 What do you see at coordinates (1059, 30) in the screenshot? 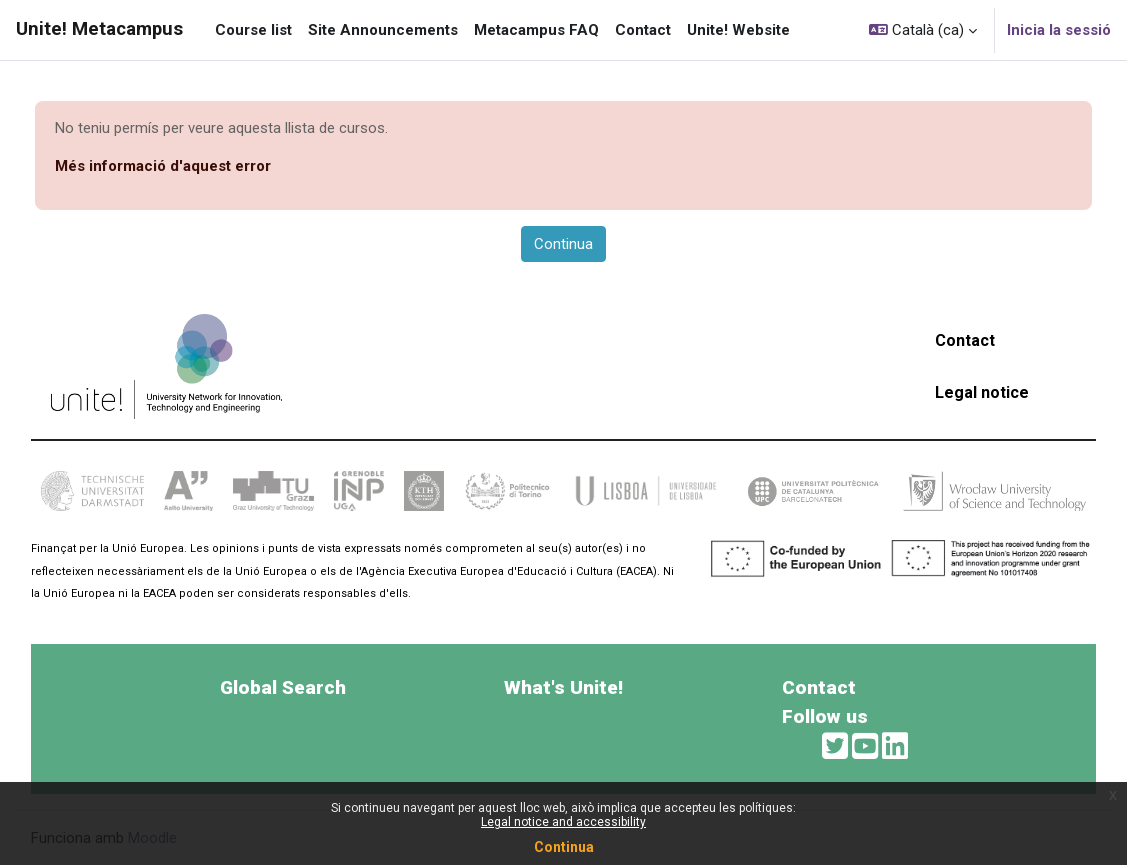
I see `Inicia la sessió` at bounding box center [1059, 30].